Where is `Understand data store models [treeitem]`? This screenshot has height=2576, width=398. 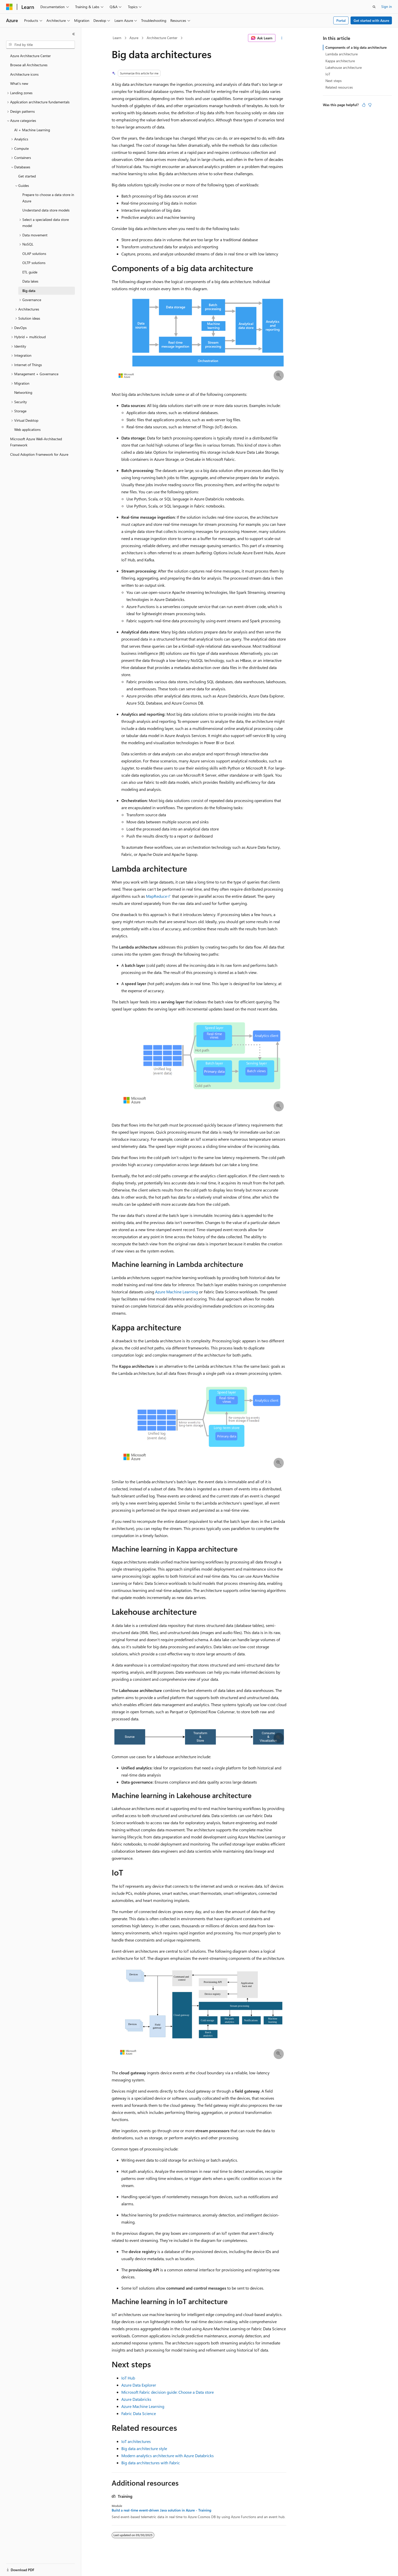
Understand data store models [treeitem] is located at coordinates (46, 210).